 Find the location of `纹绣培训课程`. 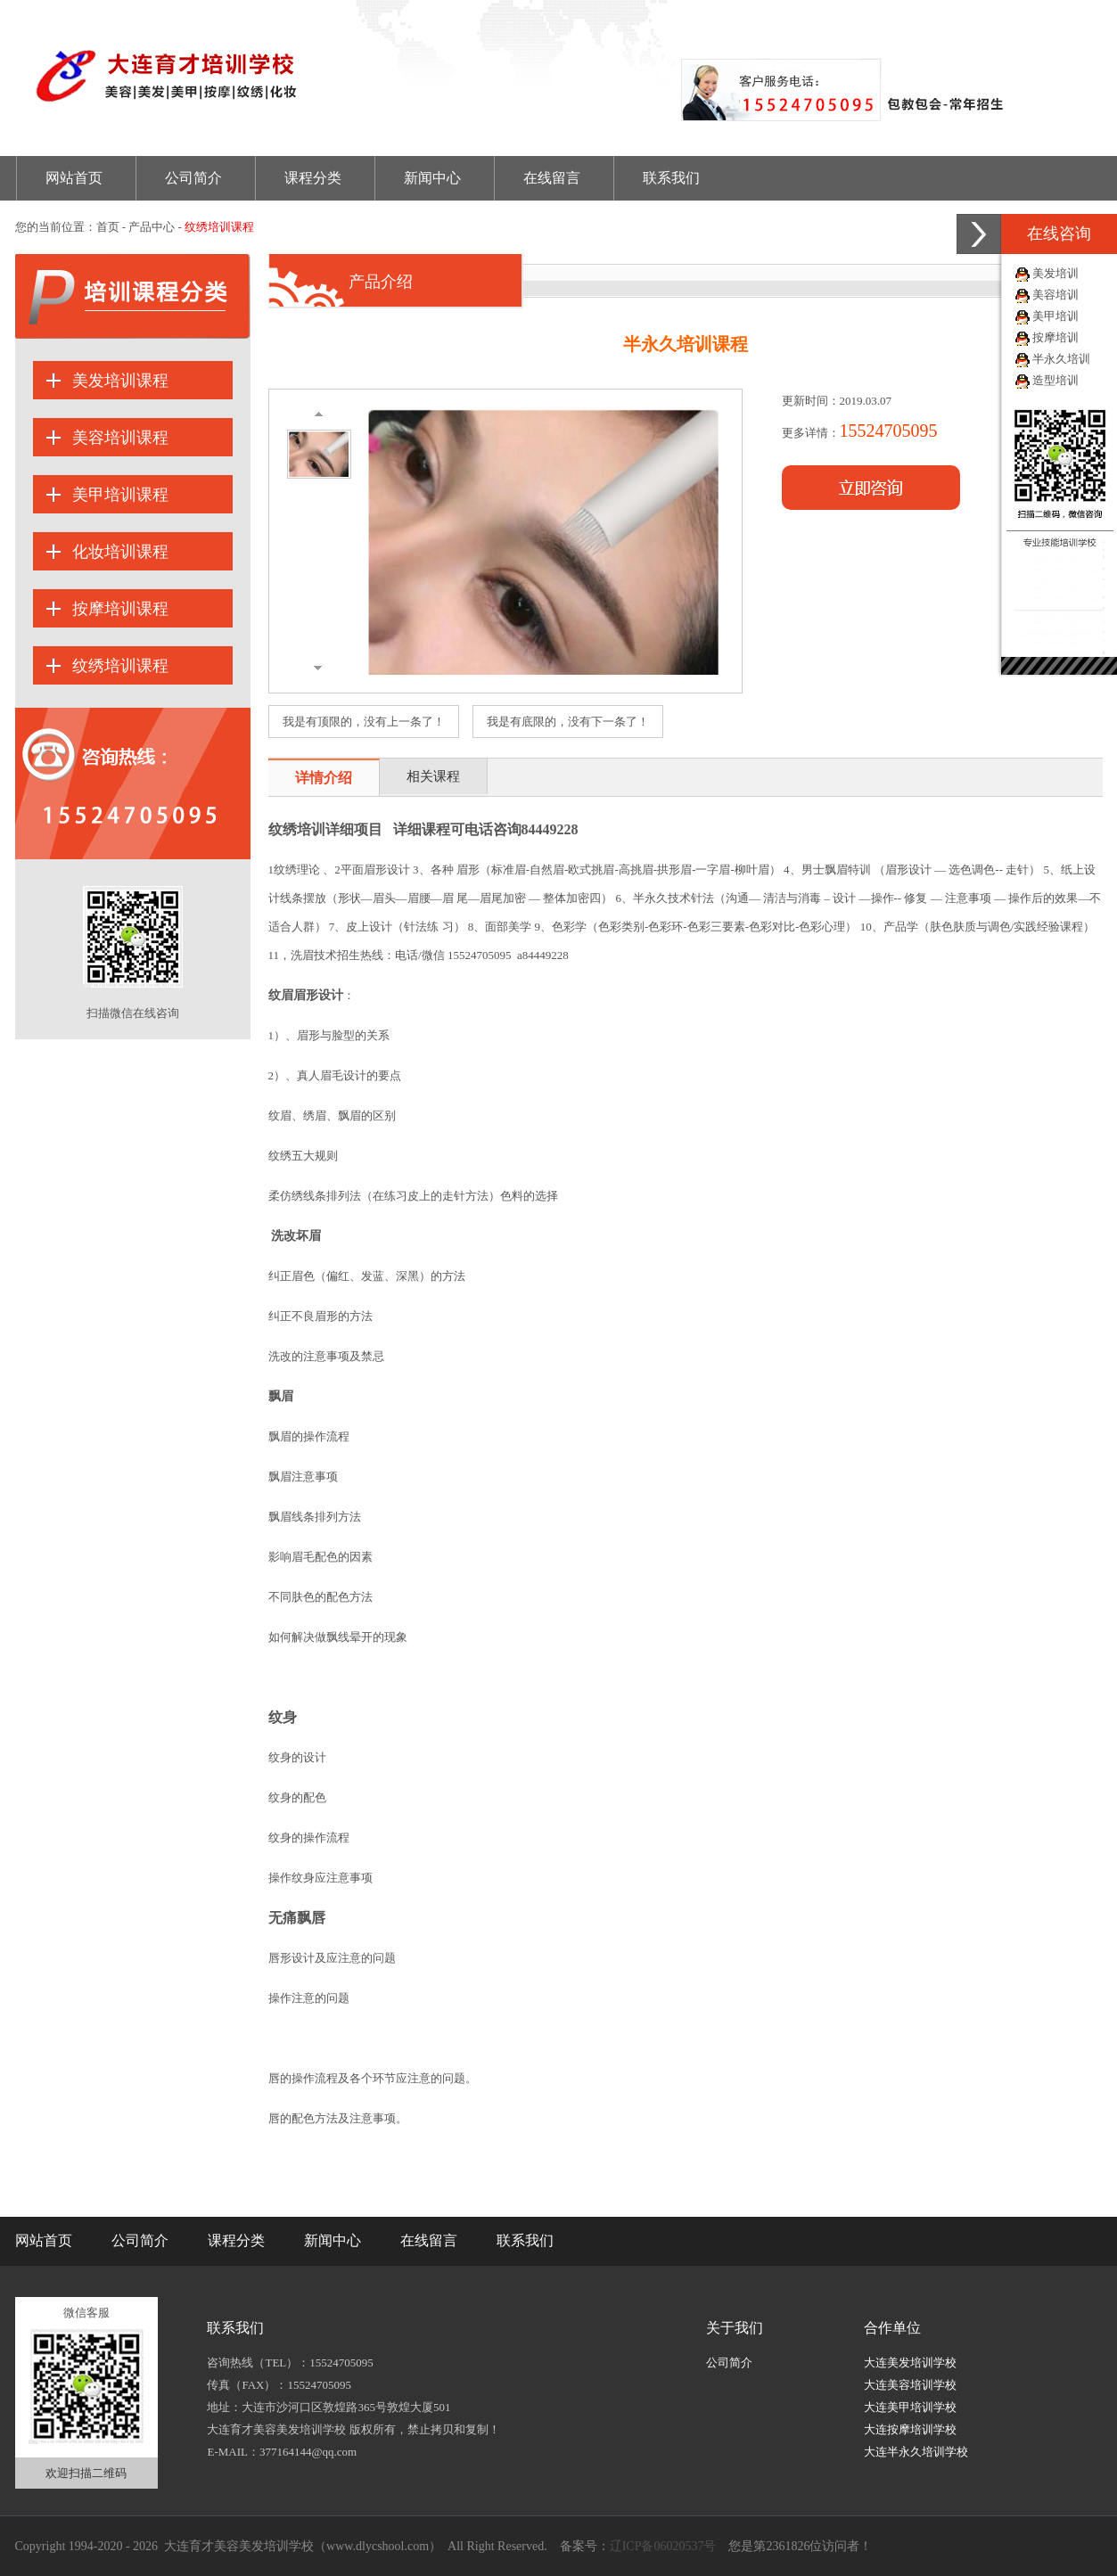

纹绣培训课程 is located at coordinates (120, 666).